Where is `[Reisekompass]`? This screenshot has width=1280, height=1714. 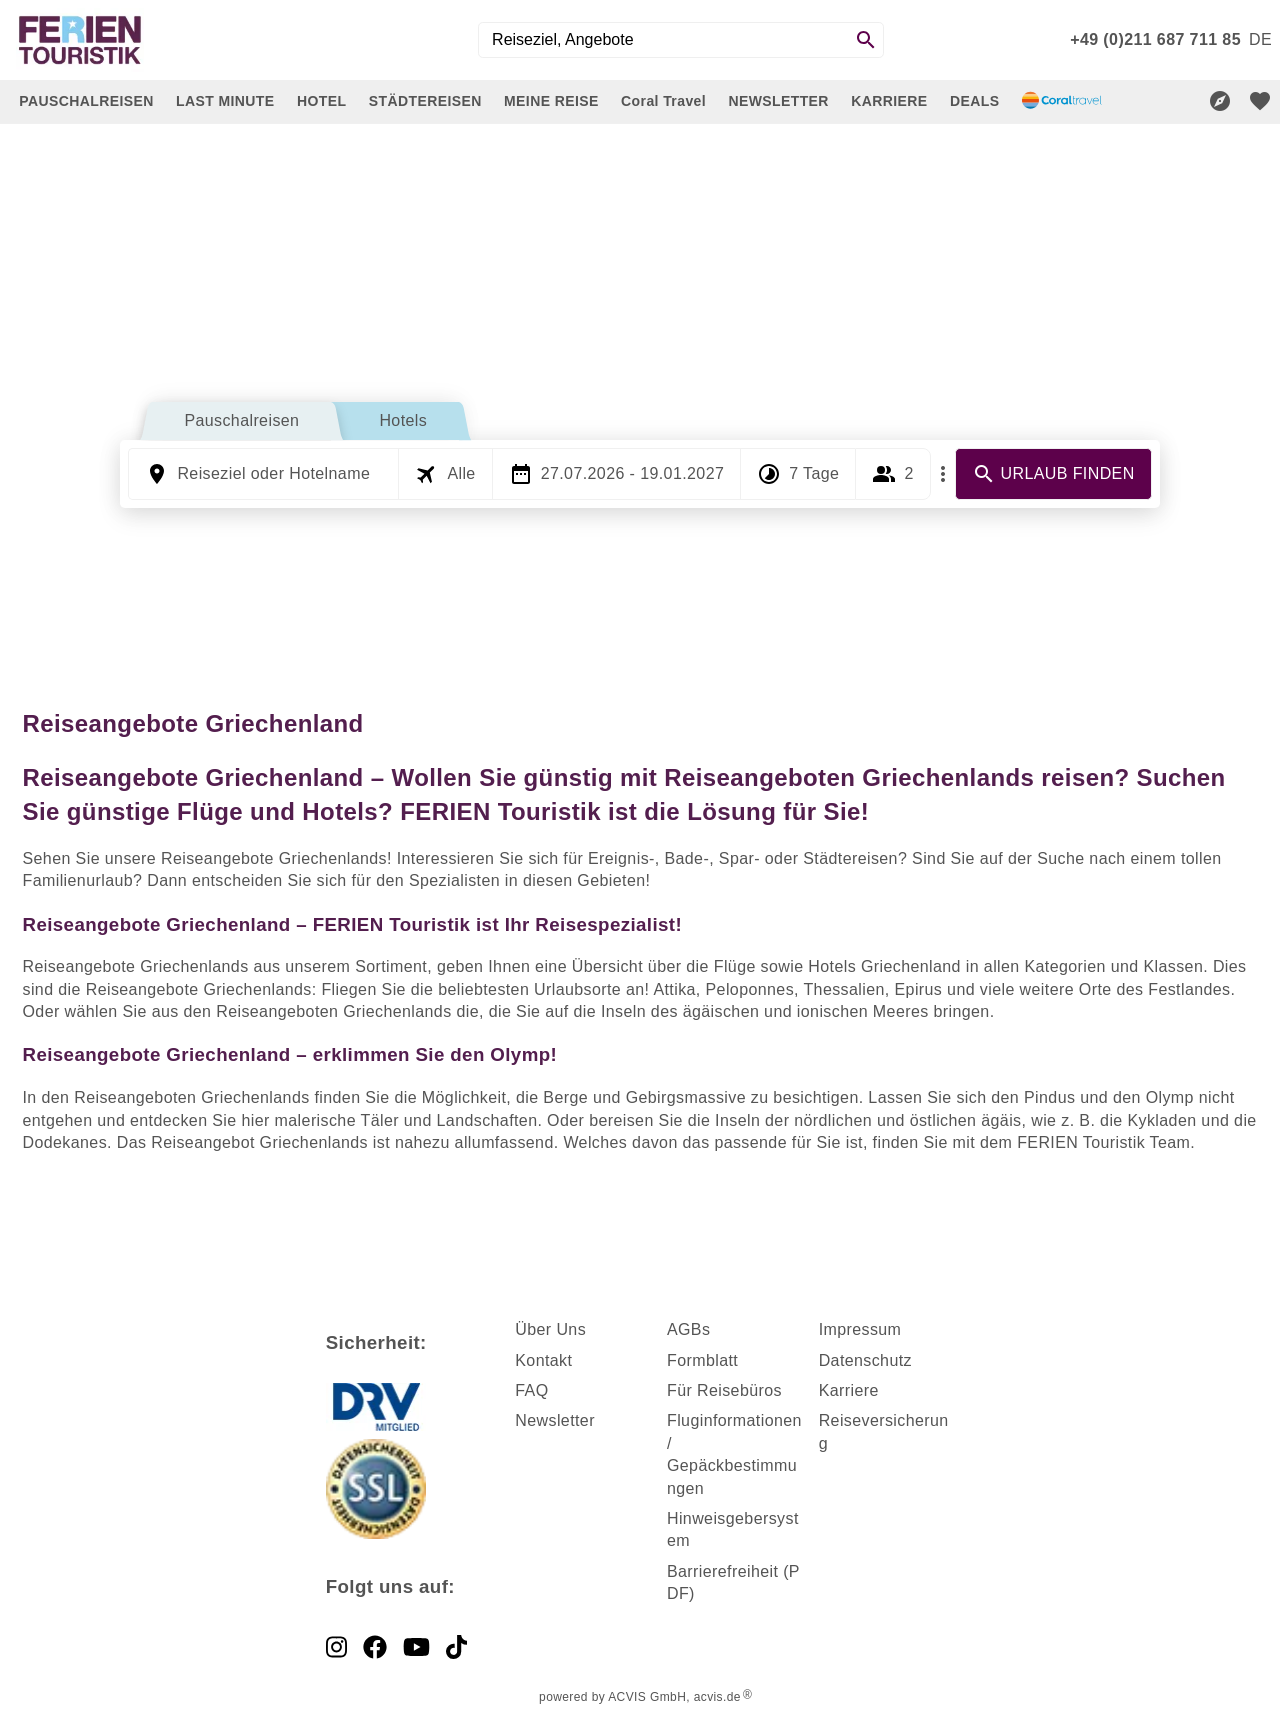 [Reisekompass] is located at coordinates (1220, 101).